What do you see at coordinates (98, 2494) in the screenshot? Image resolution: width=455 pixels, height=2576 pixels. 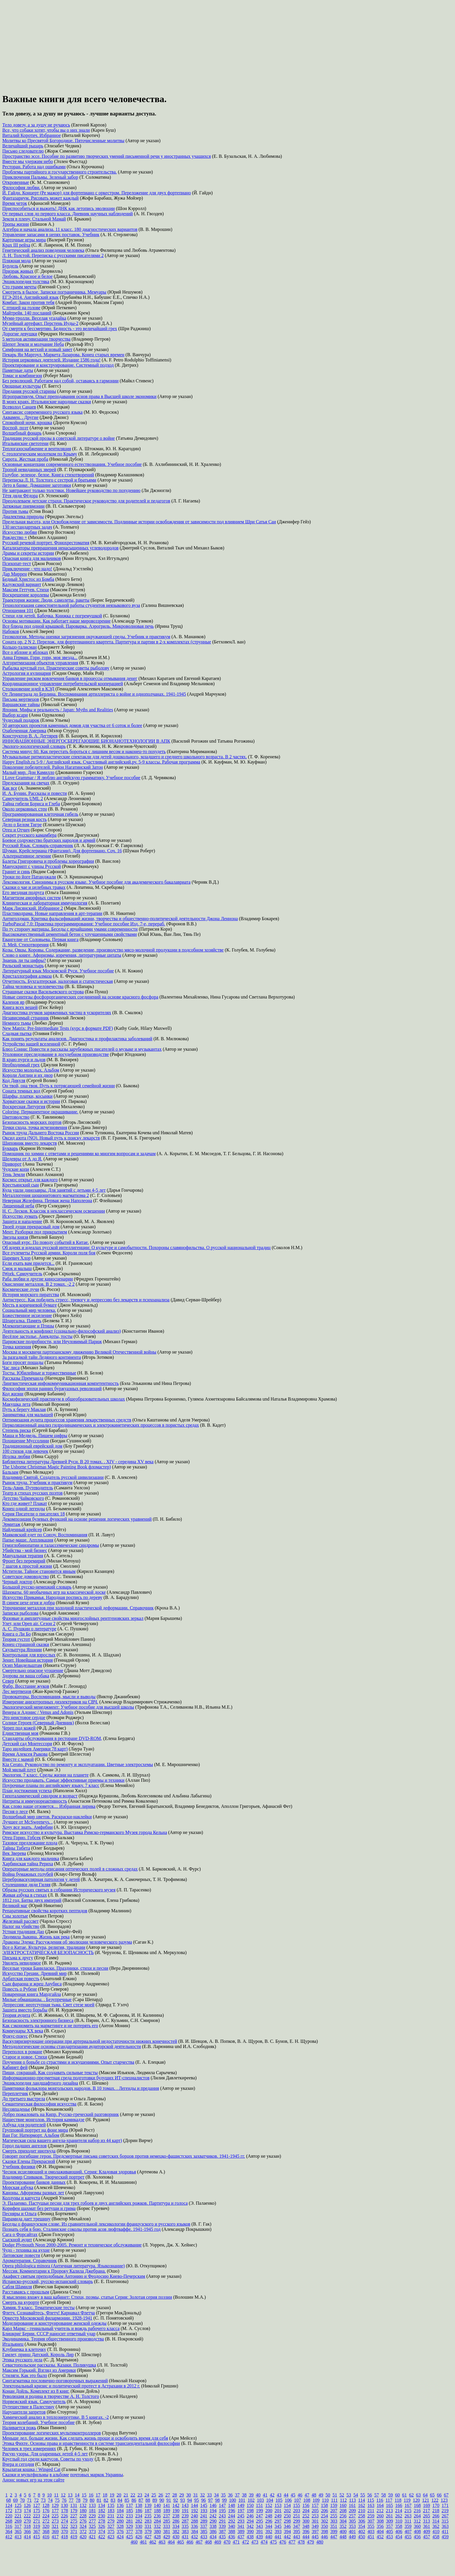 I see `17` at bounding box center [98, 2494].